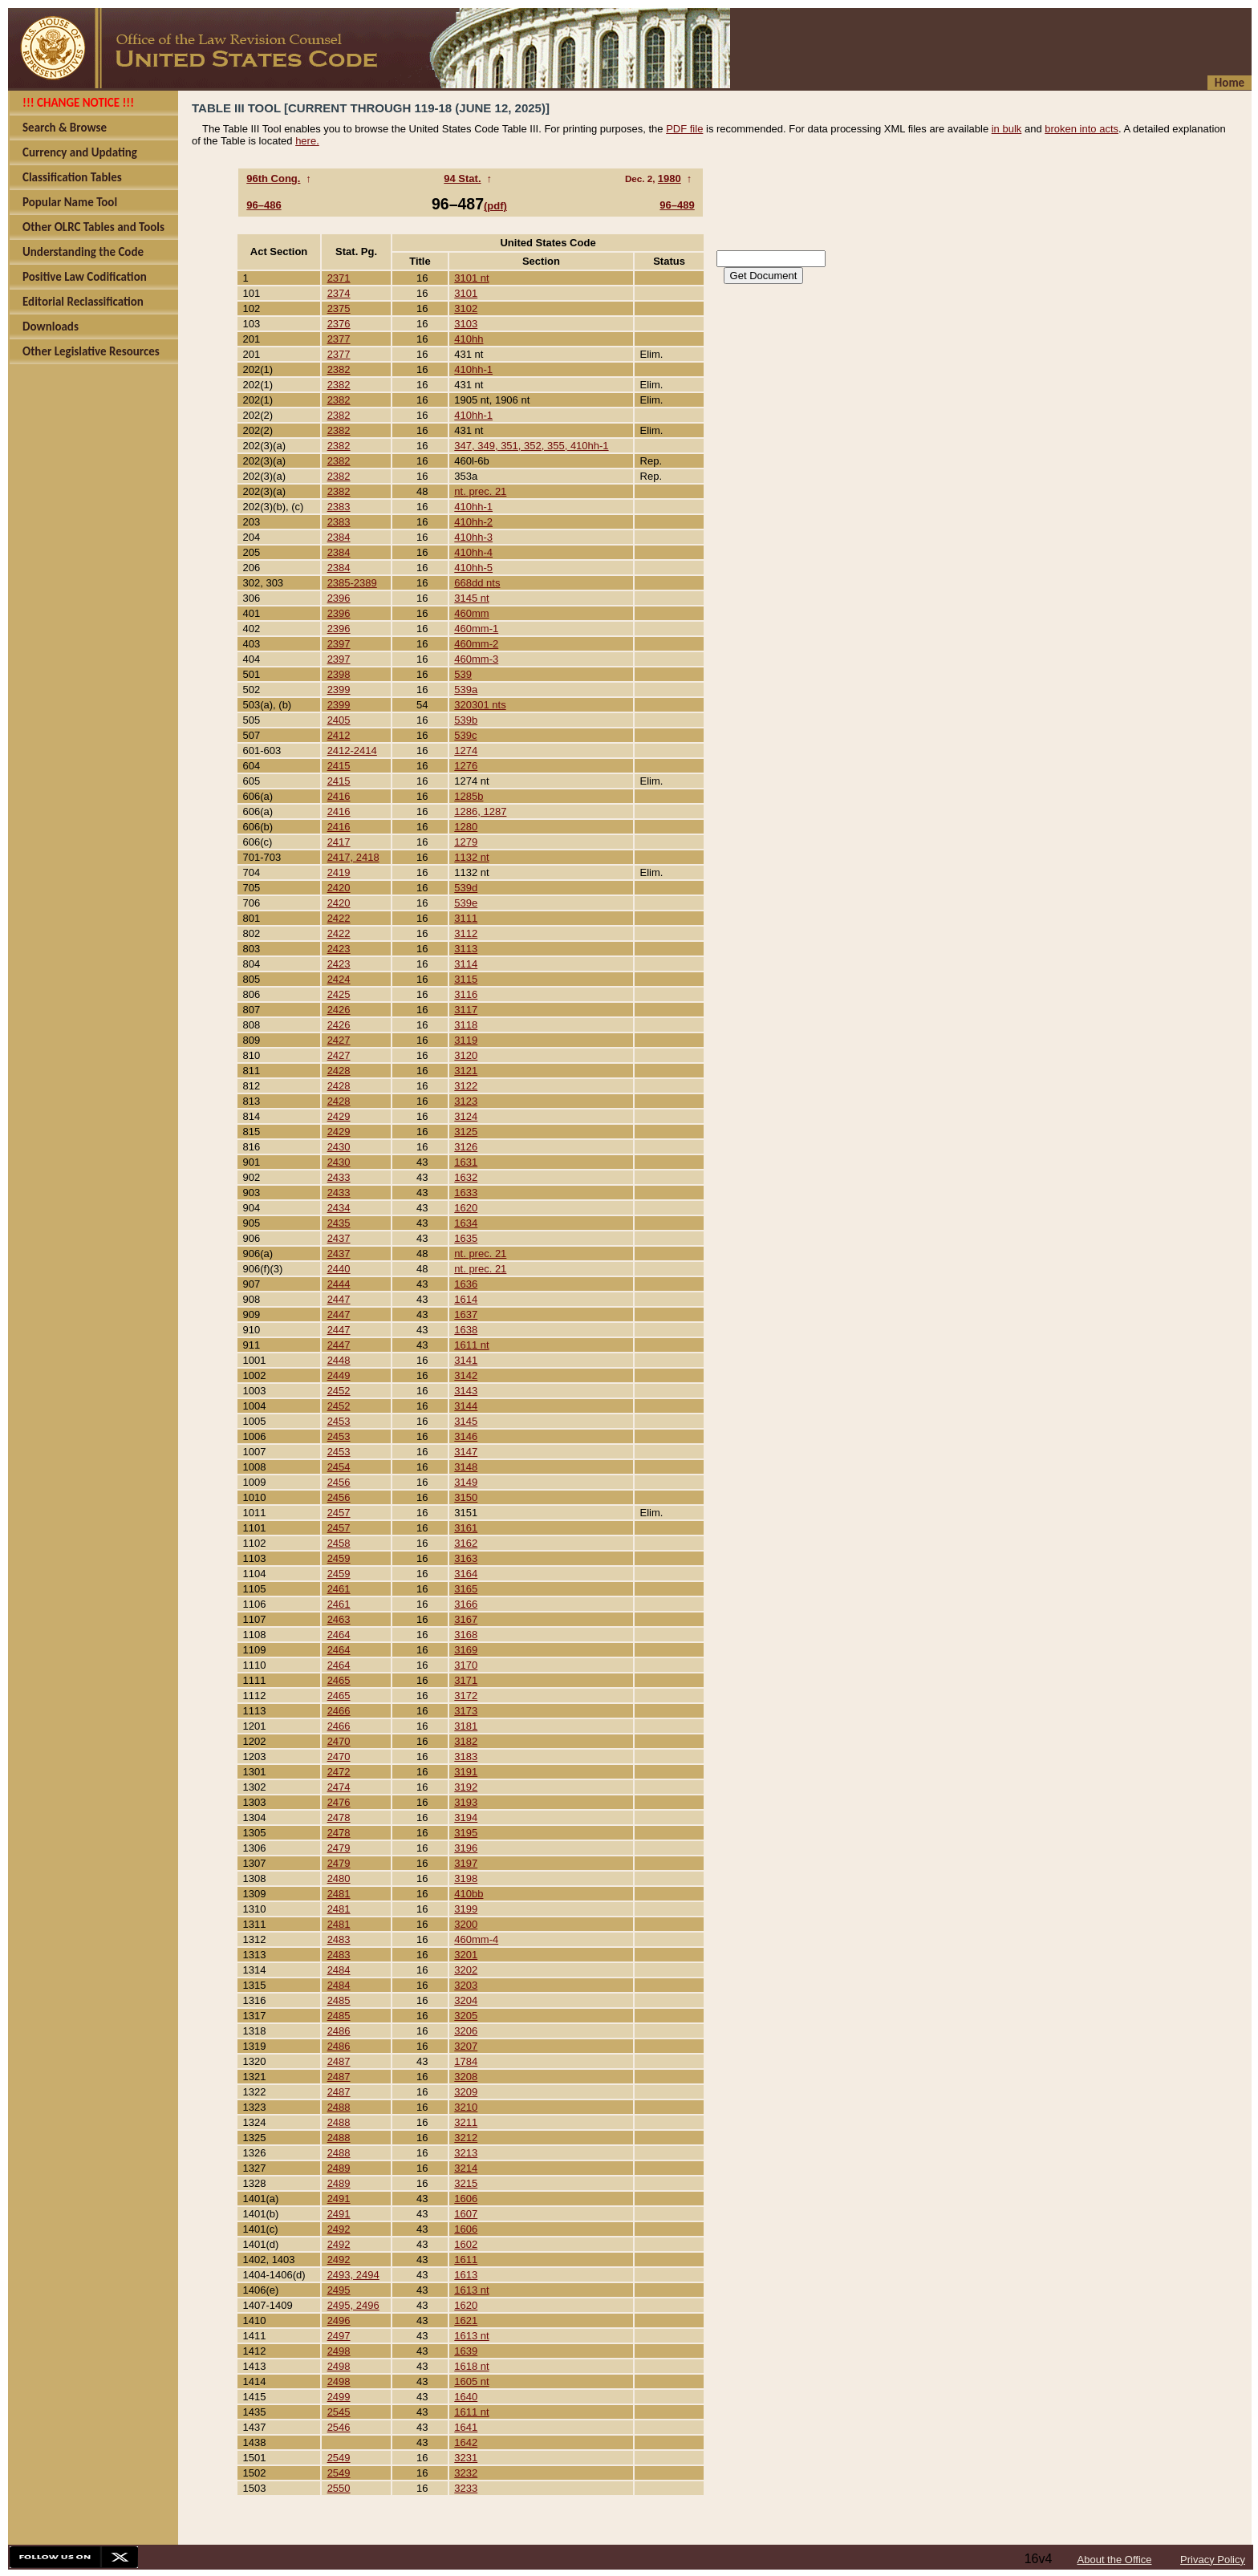 The height and width of the screenshot is (2576, 1258). Describe the element at coordinates (339, 1635) in the screenshot. I see `2464` at that location.